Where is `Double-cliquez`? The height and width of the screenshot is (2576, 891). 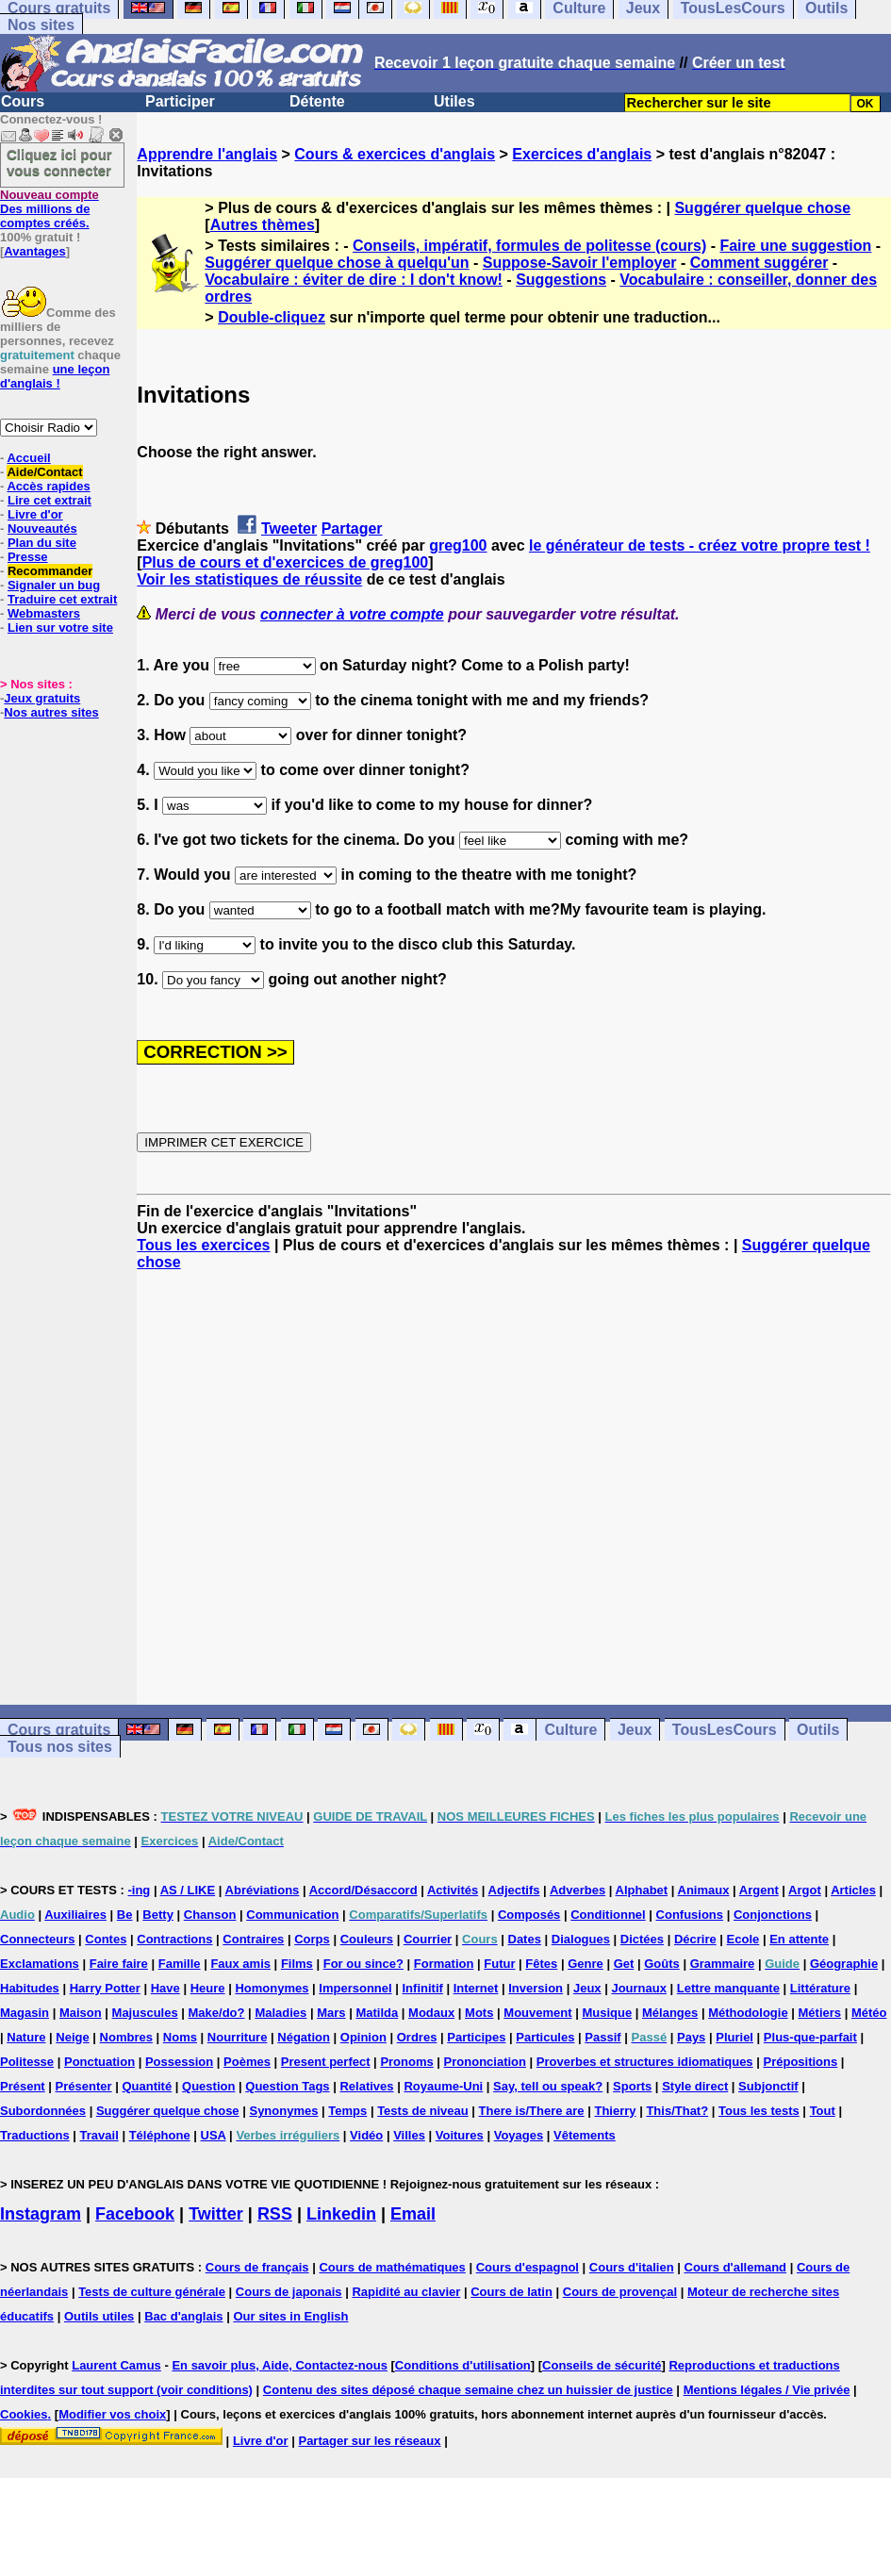
Double-cliquez is located at coordinates (271, 317).